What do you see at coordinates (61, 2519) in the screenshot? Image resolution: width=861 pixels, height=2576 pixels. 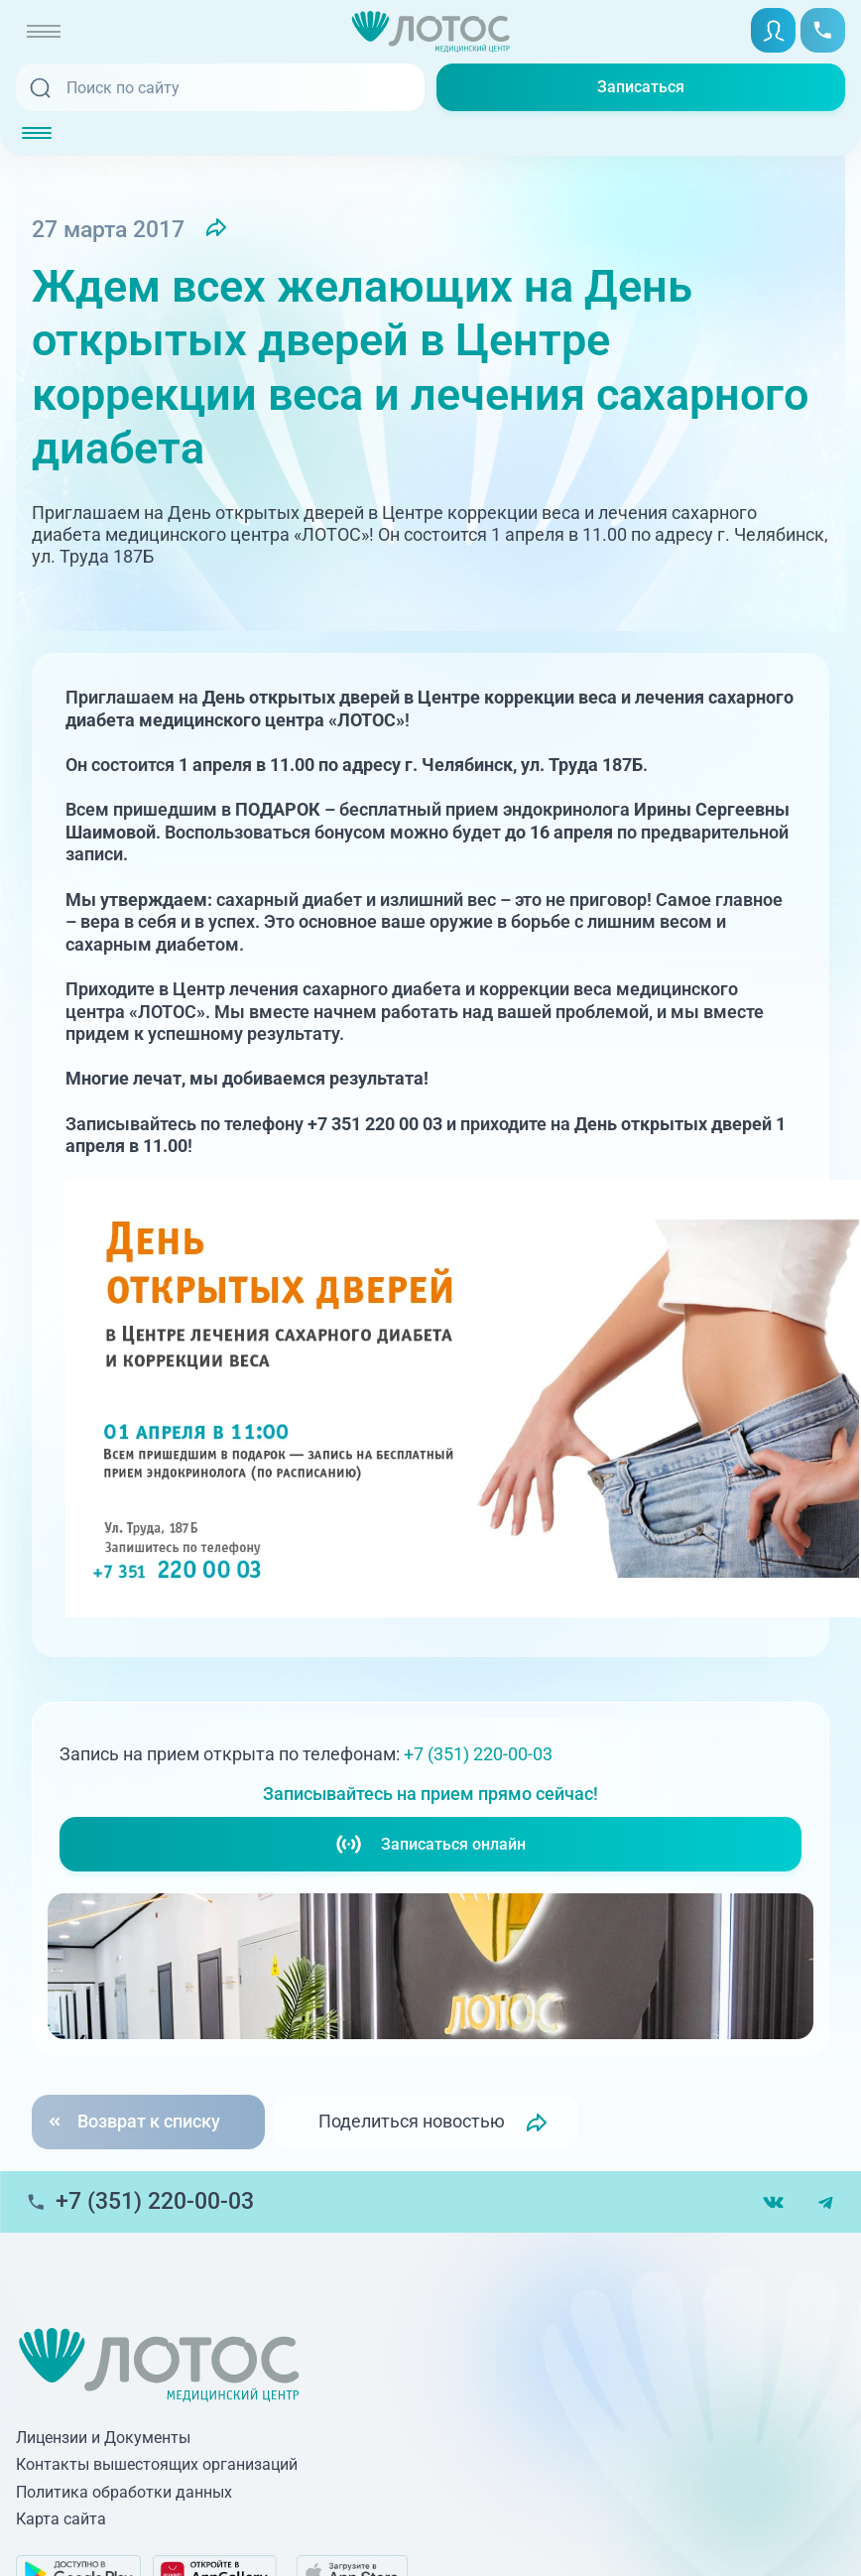 I see `Карта сайта` at bounding box center [61, 2519].